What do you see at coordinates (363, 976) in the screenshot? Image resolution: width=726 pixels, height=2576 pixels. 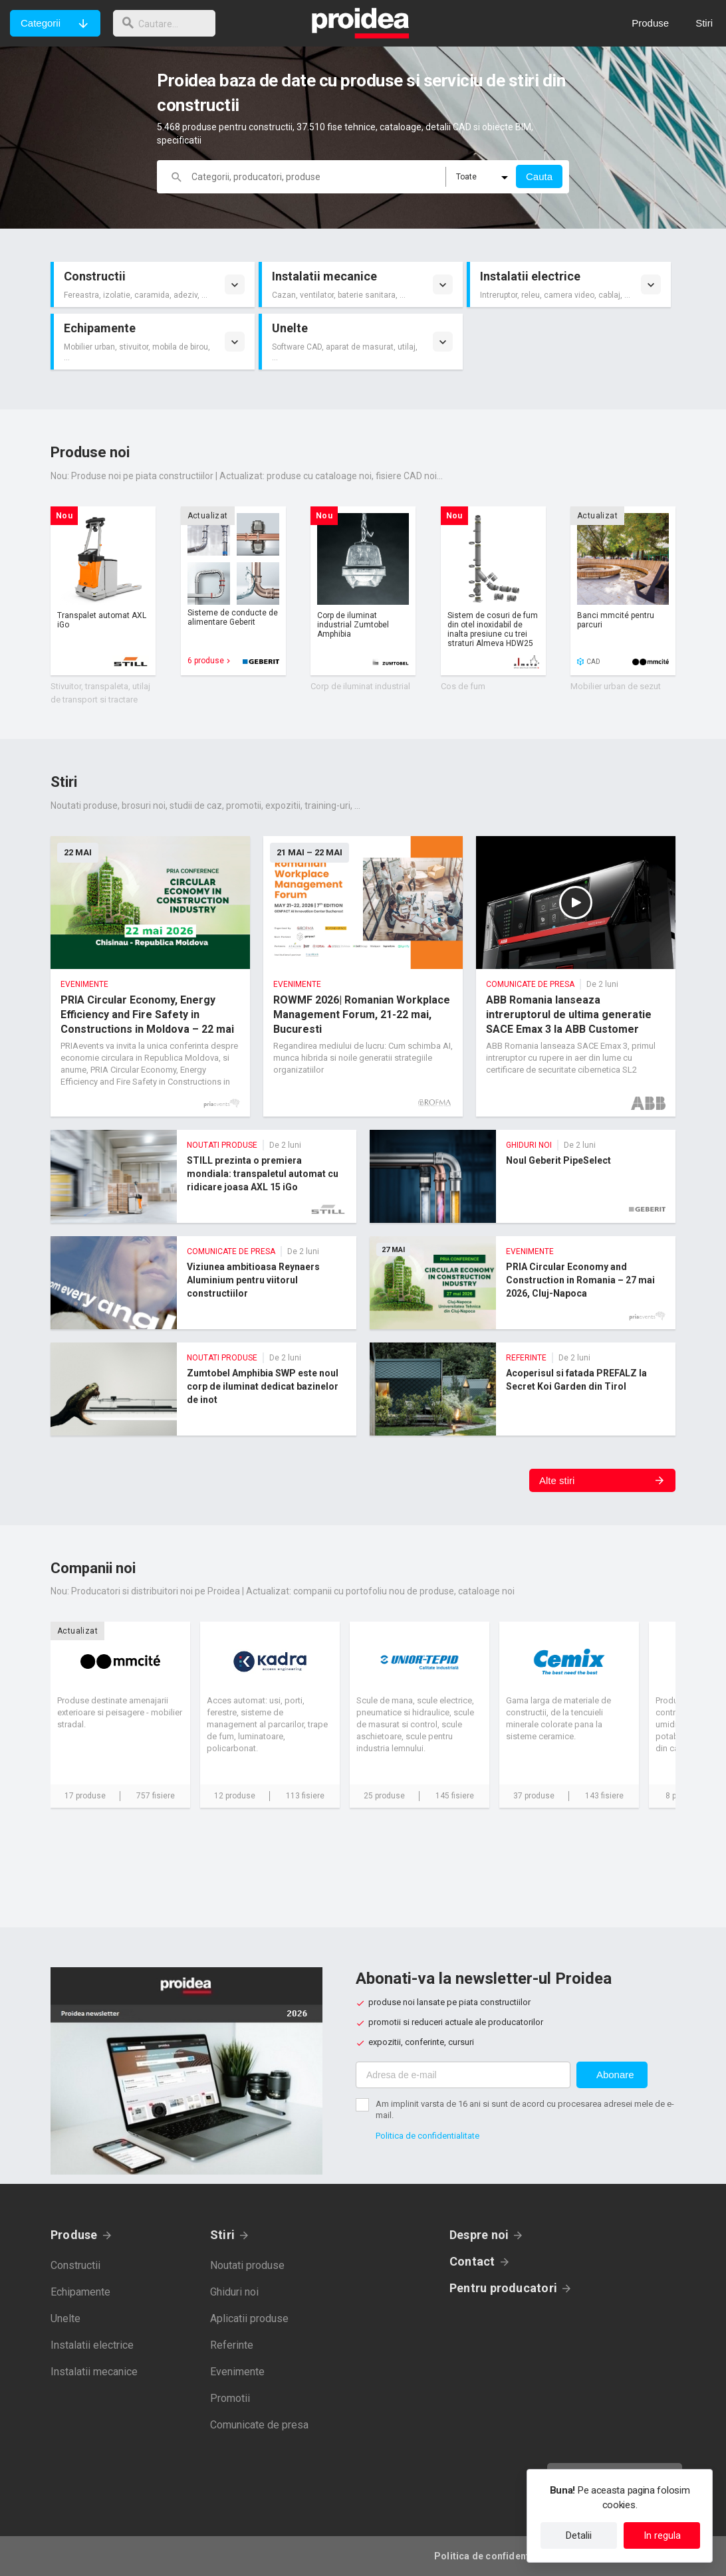 I see `ROWMF 2026| Romanian Workplace Management Forum, 21-22 mai, Bucuresti` at bounding box center [363, 976].